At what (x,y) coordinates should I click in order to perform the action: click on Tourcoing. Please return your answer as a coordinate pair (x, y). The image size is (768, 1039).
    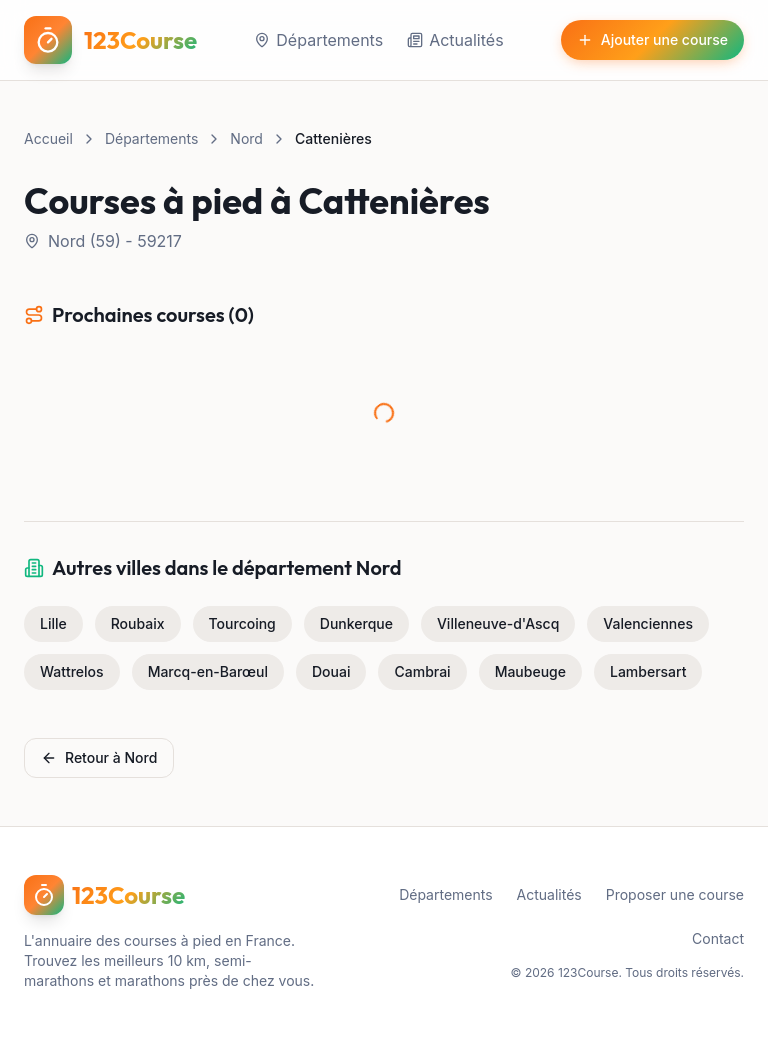
    Looking at the image, I should click on (242, 623).